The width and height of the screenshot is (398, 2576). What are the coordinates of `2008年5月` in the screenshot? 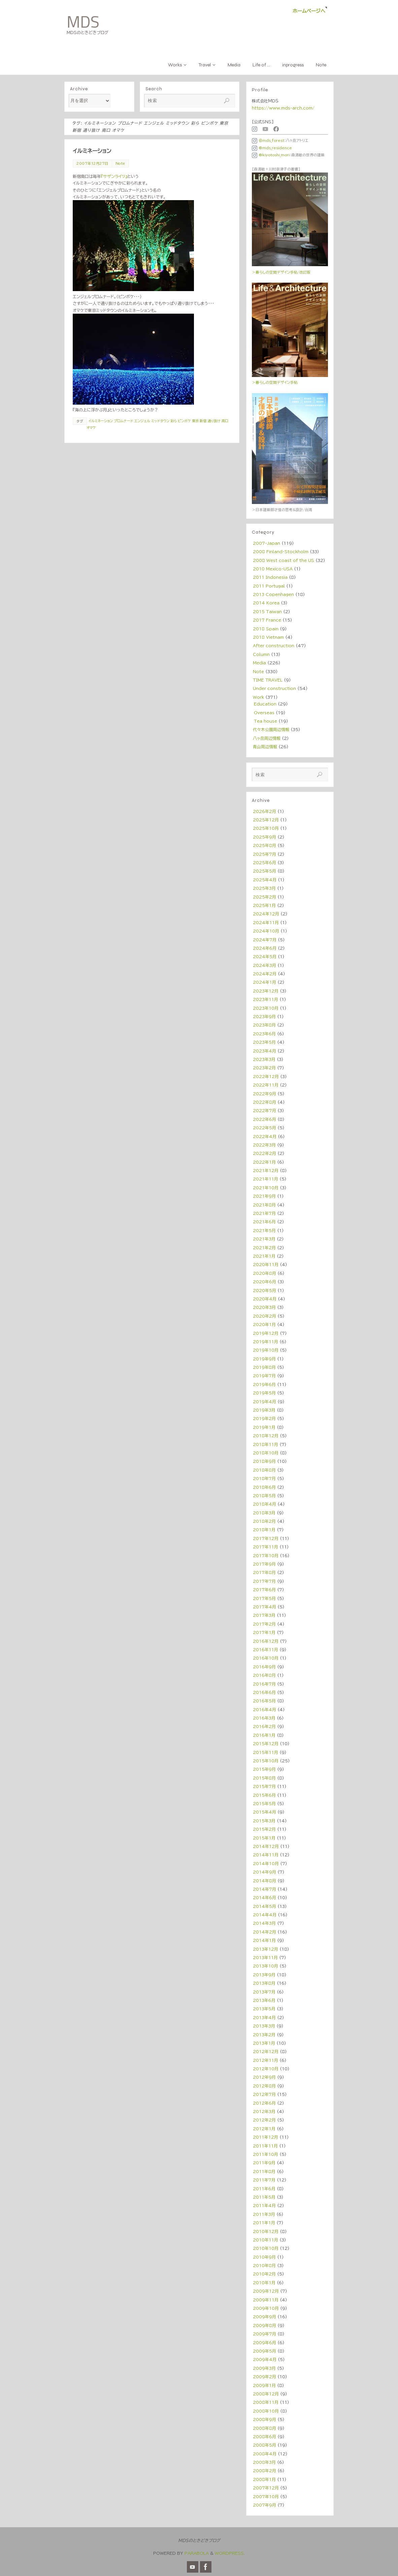 It's located at (264, 2445).